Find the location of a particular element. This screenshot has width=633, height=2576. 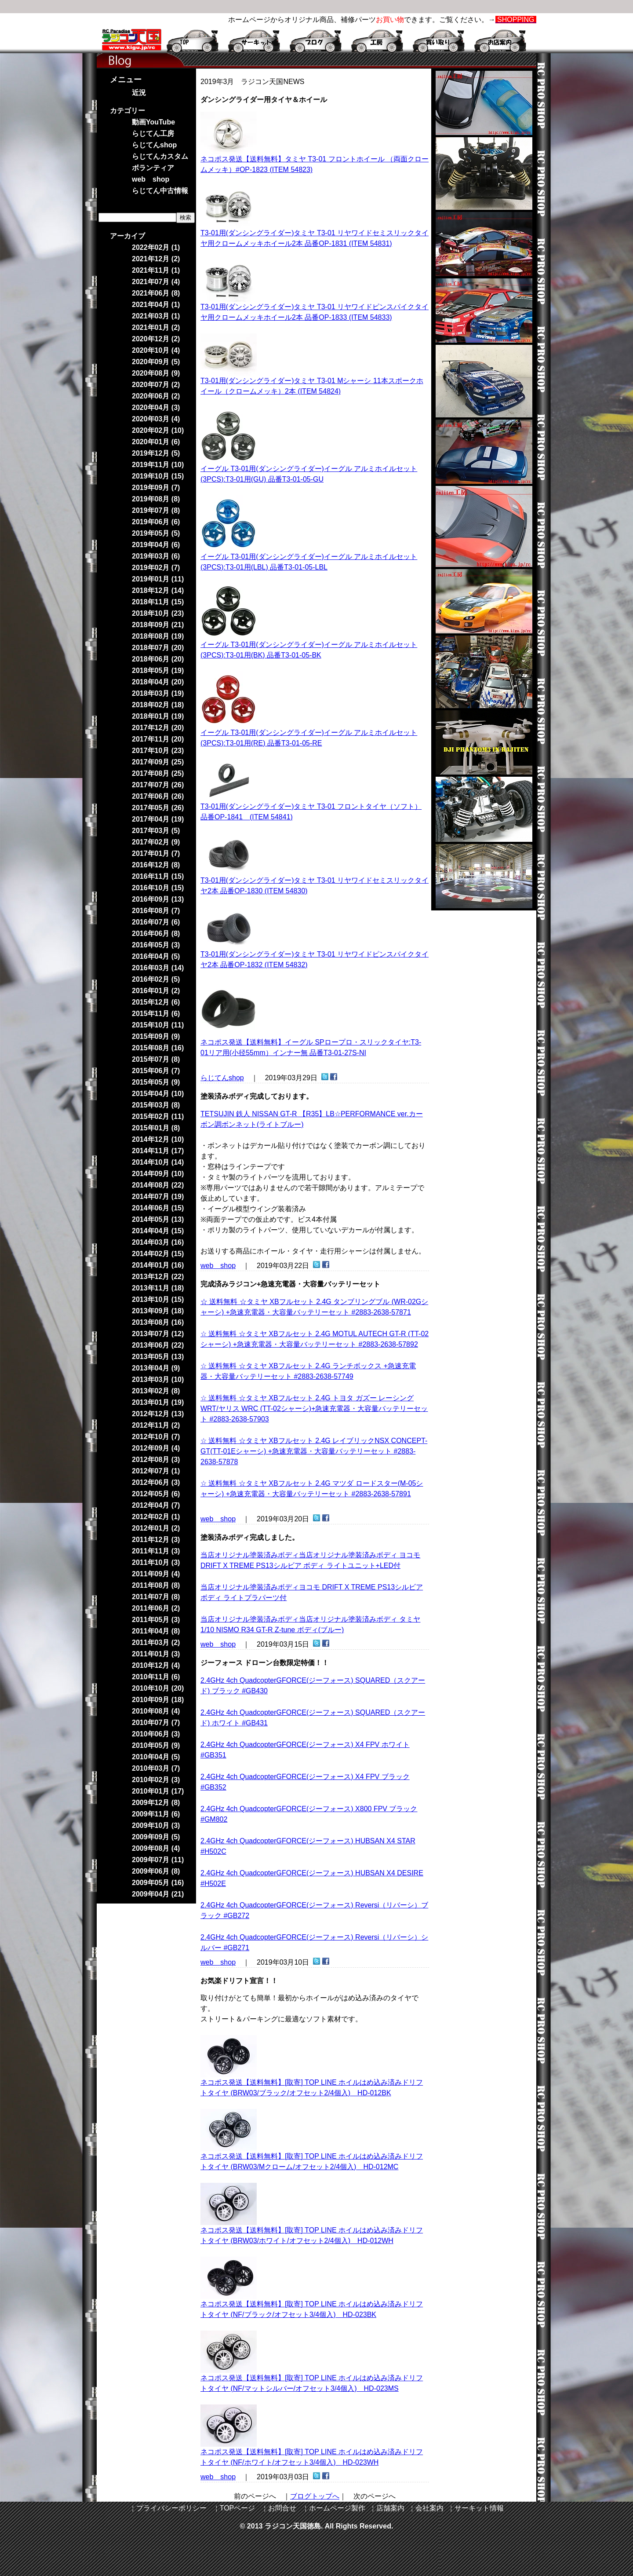

2015年03月 (8) is located at coordinates (156, 1105).